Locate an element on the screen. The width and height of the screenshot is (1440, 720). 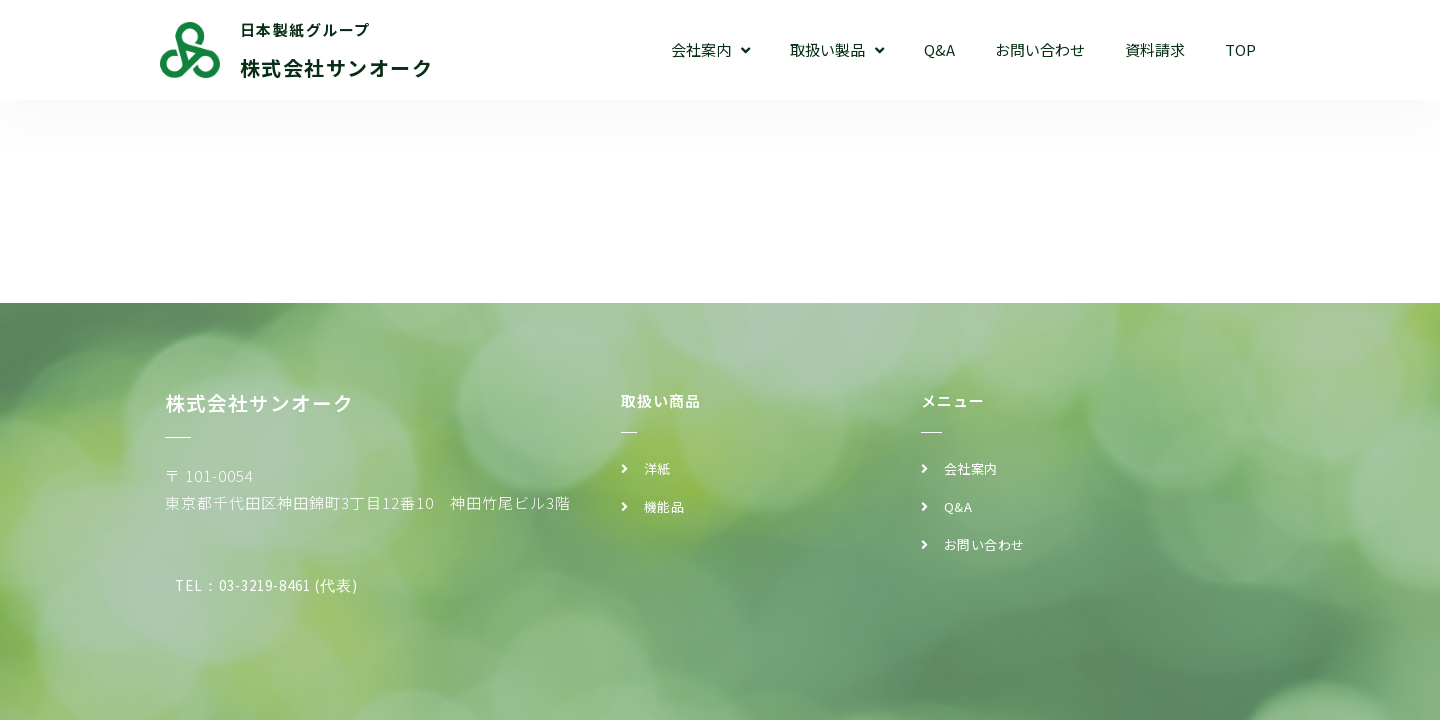
お問い合わせ is located at coordinates (1040, 49).